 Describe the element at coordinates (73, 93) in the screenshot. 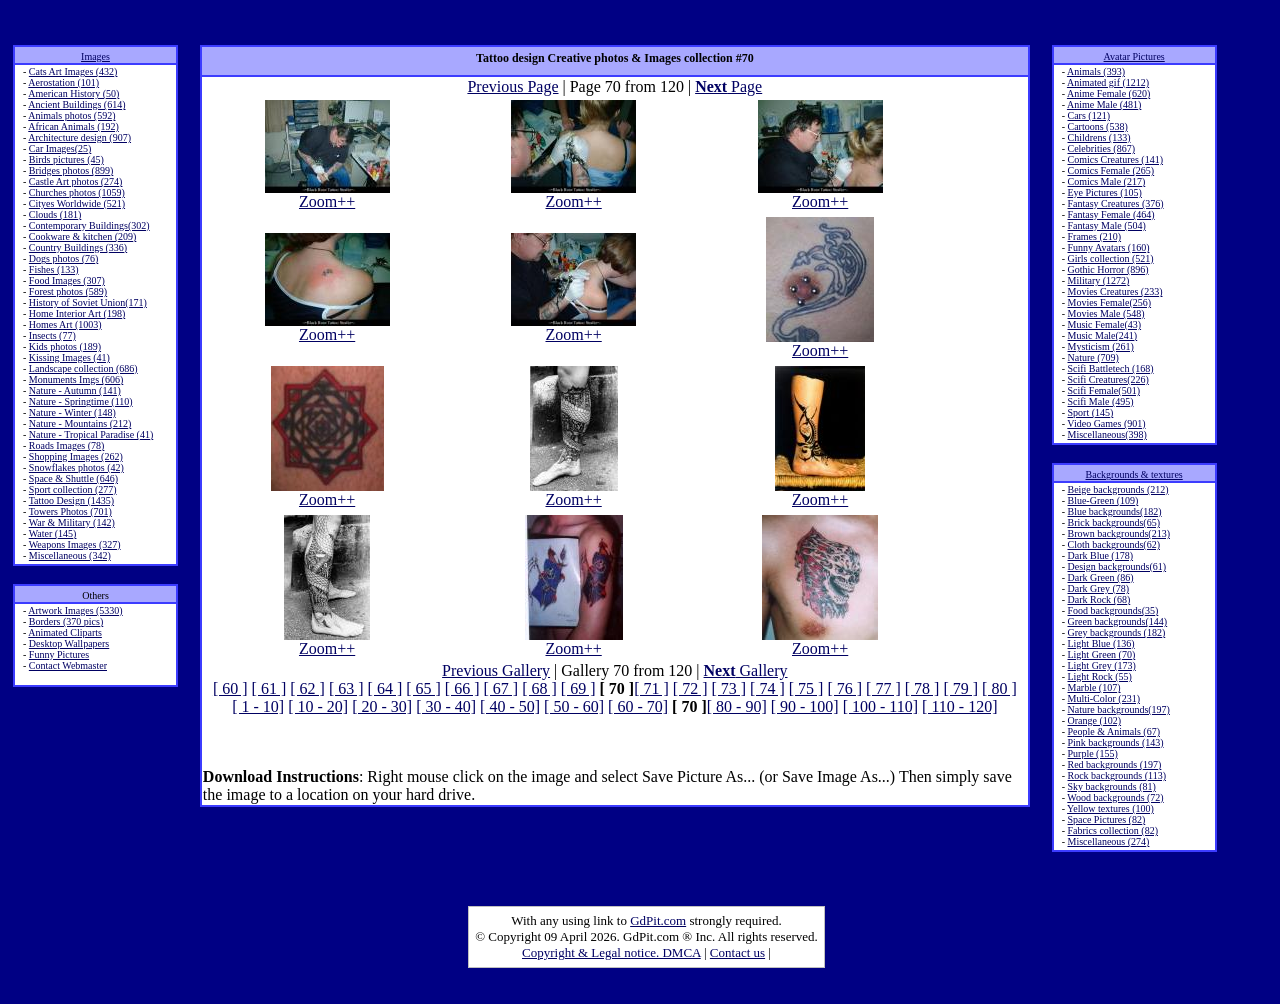

I see `American History (50)` at that location.